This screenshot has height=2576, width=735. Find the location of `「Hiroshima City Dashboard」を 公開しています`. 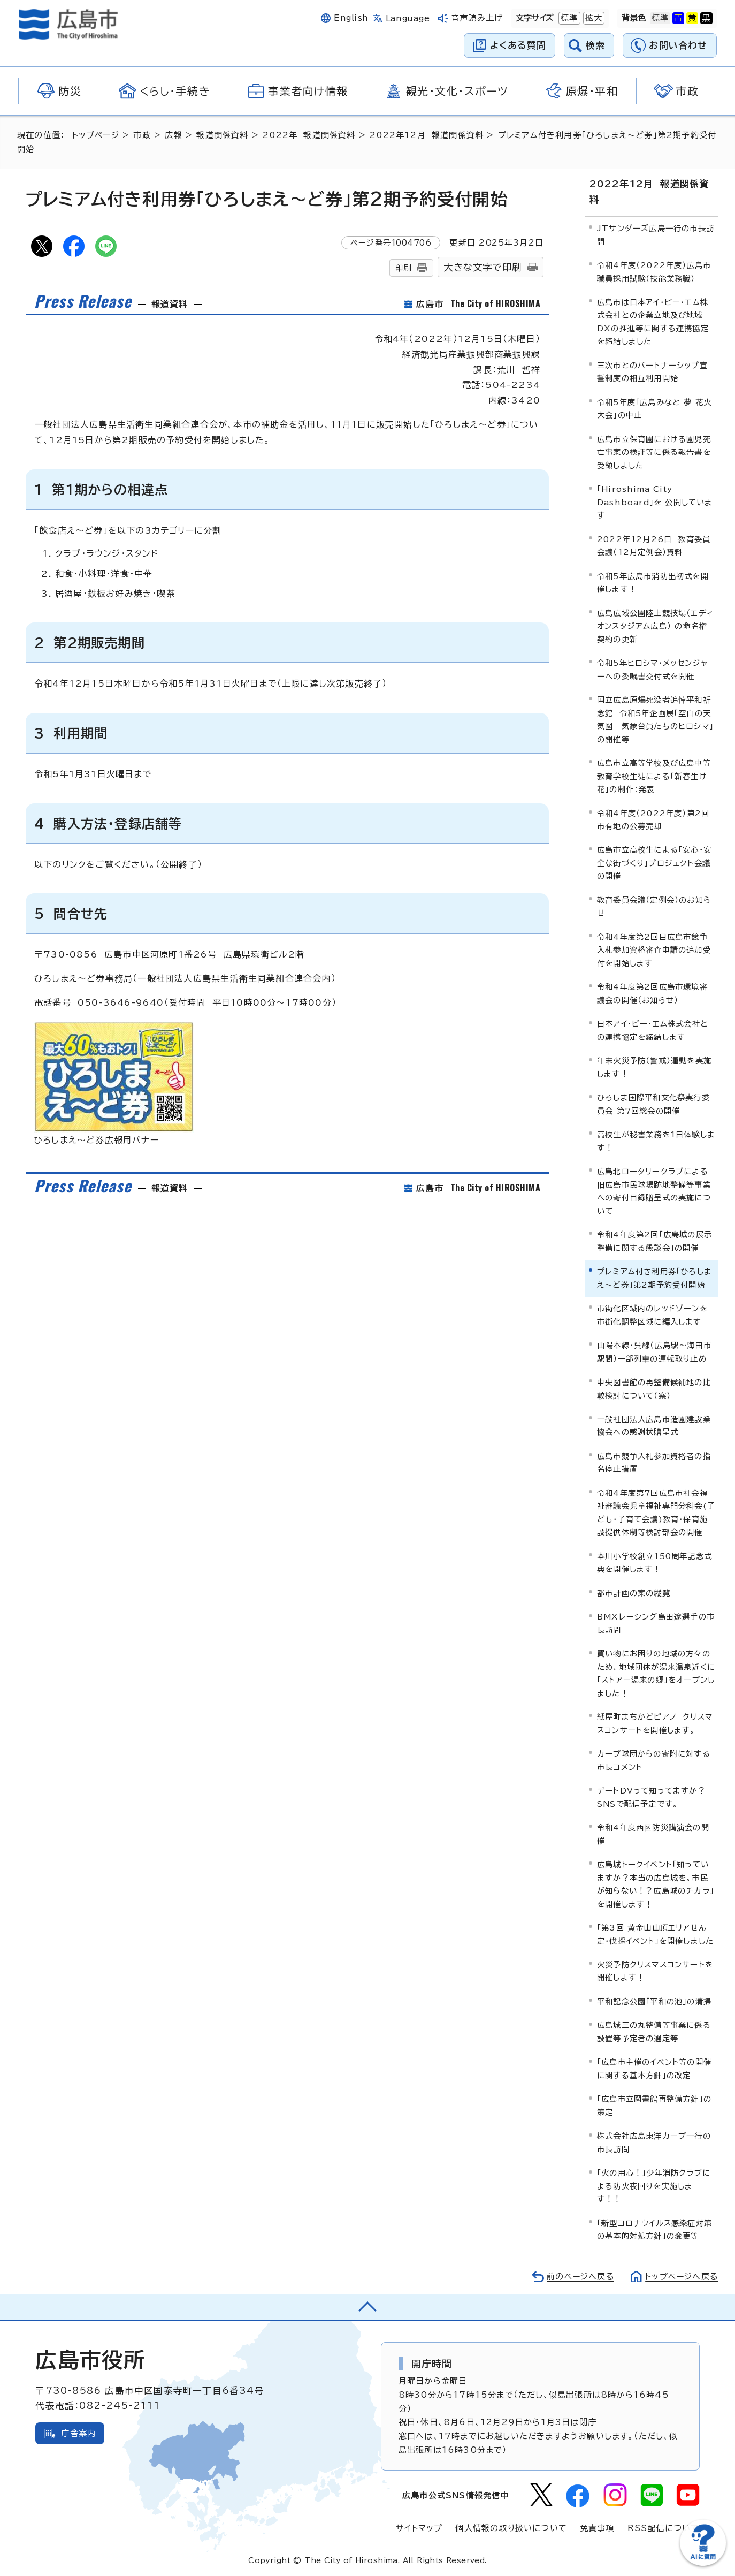

「Hiroshima City Dashboard」を 公開しています is located at coordinates (655, 501).